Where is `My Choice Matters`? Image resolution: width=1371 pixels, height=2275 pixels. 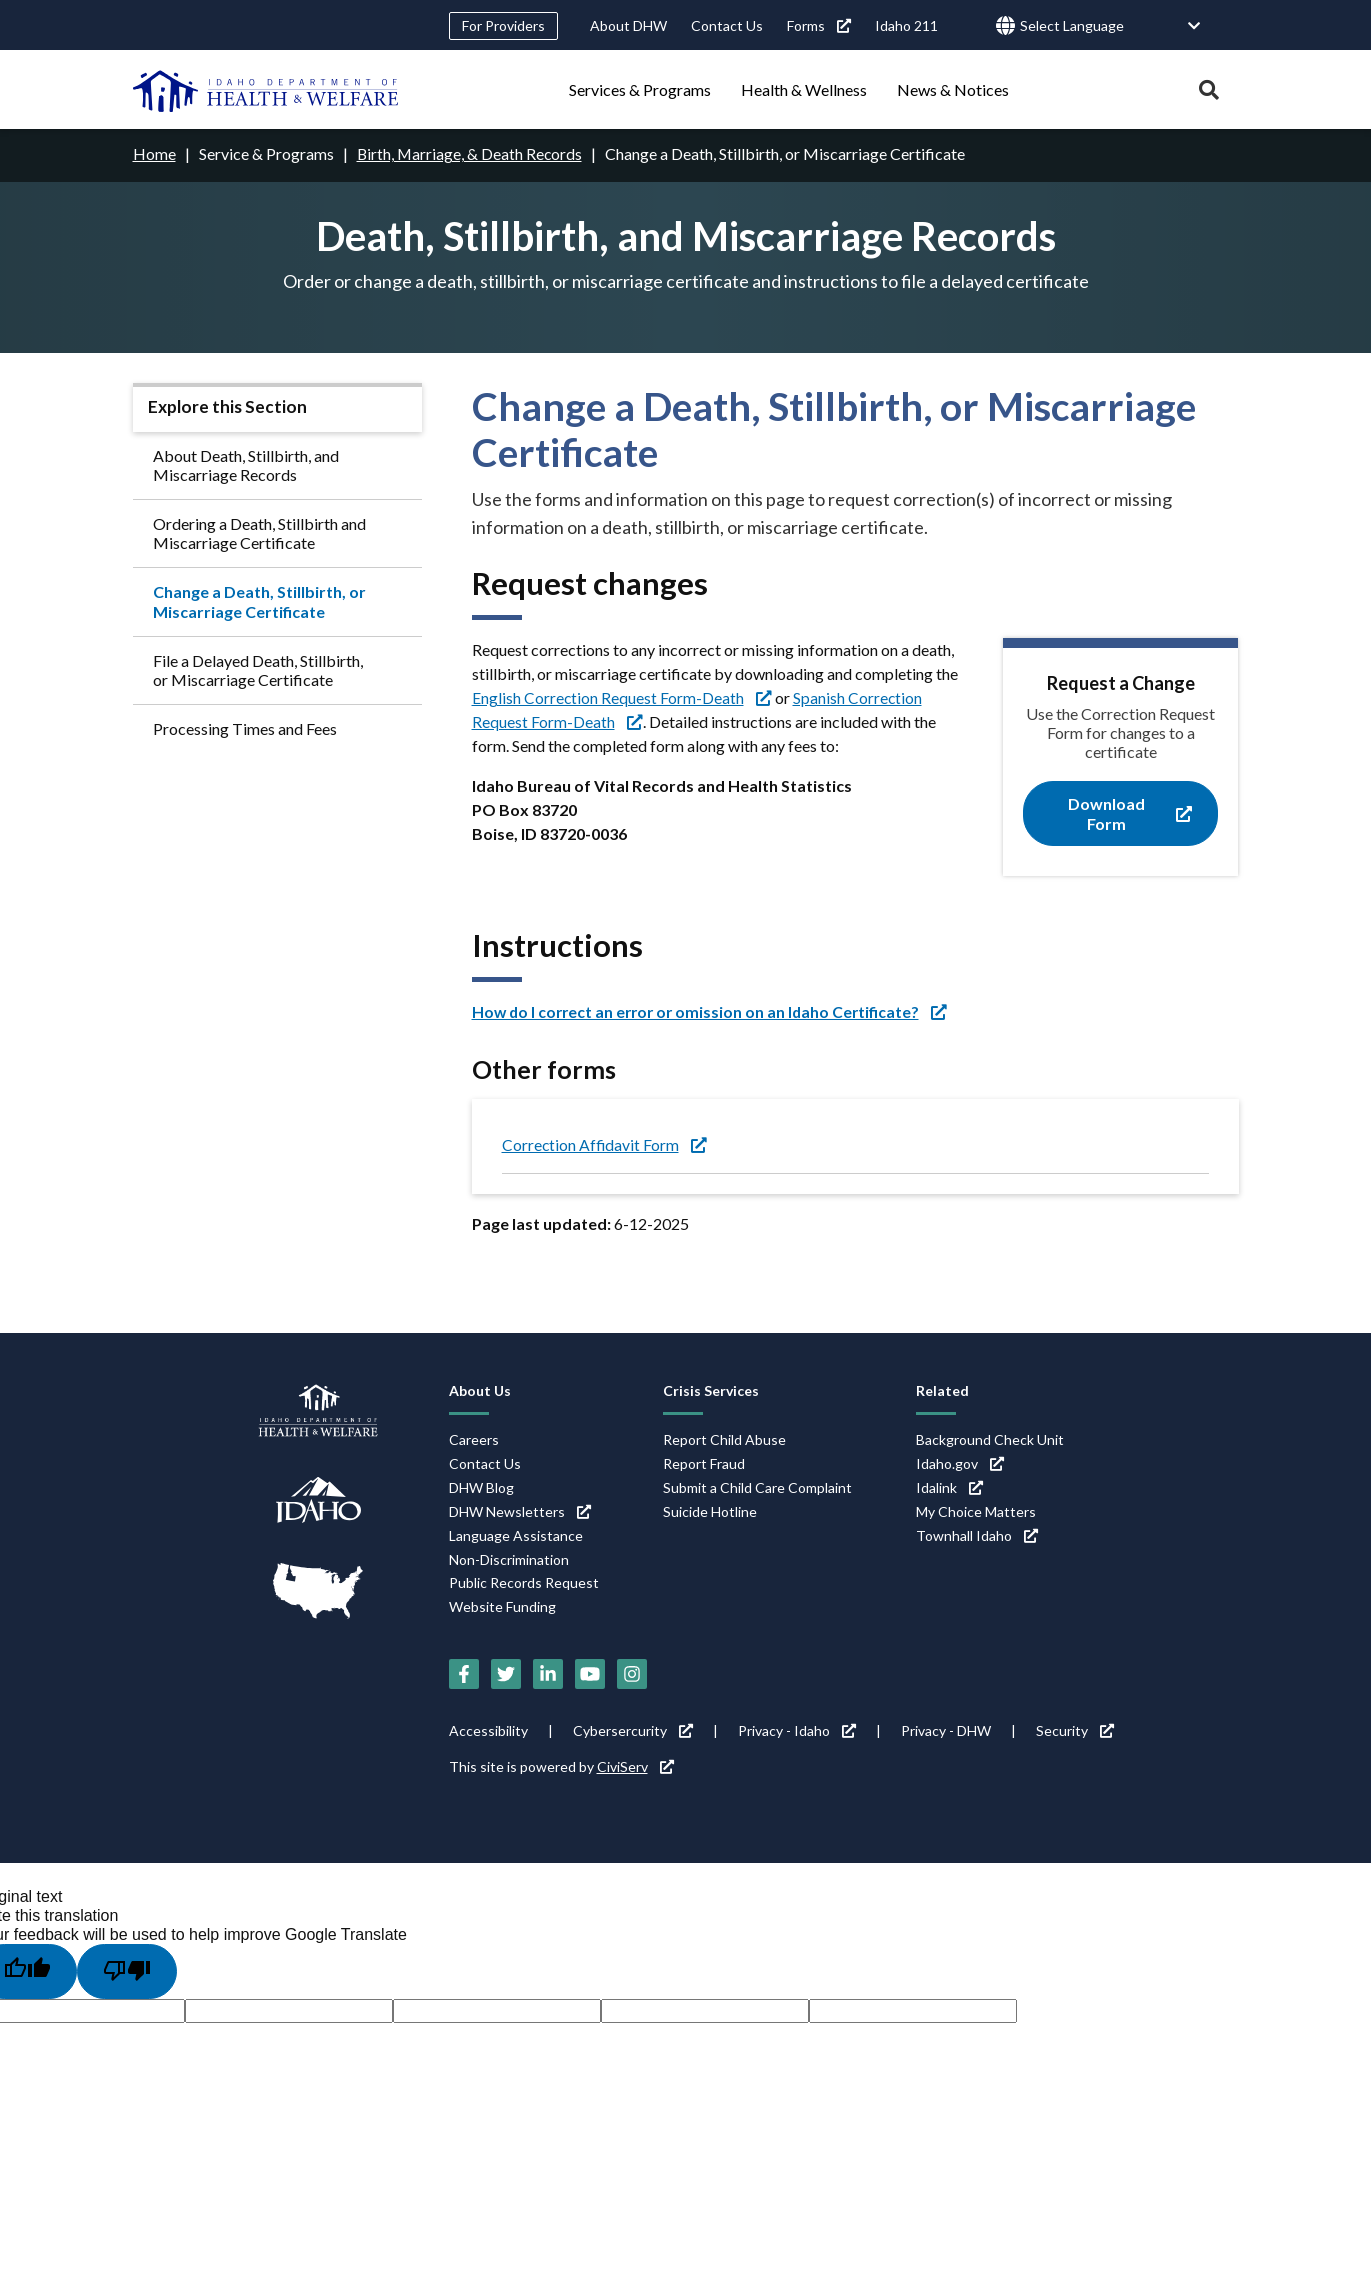 My Choice Matters is located at coordinates (976, 1510).